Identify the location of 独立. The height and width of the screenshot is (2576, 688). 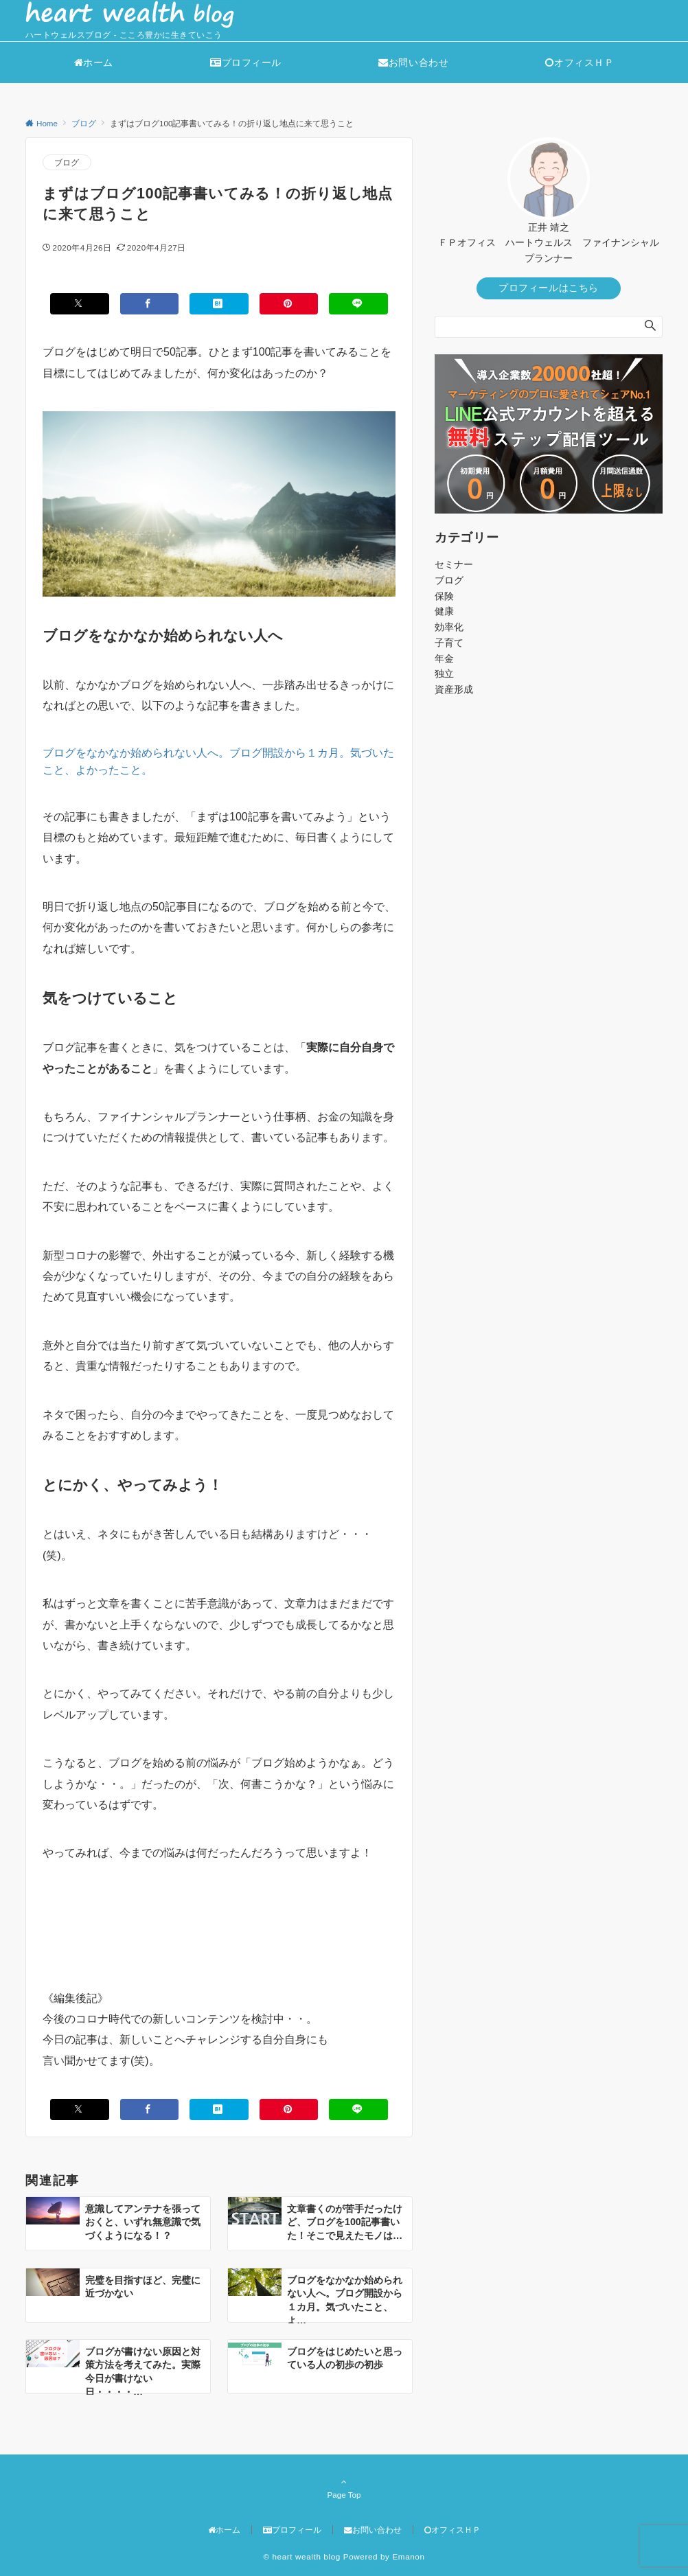
(444, 673).